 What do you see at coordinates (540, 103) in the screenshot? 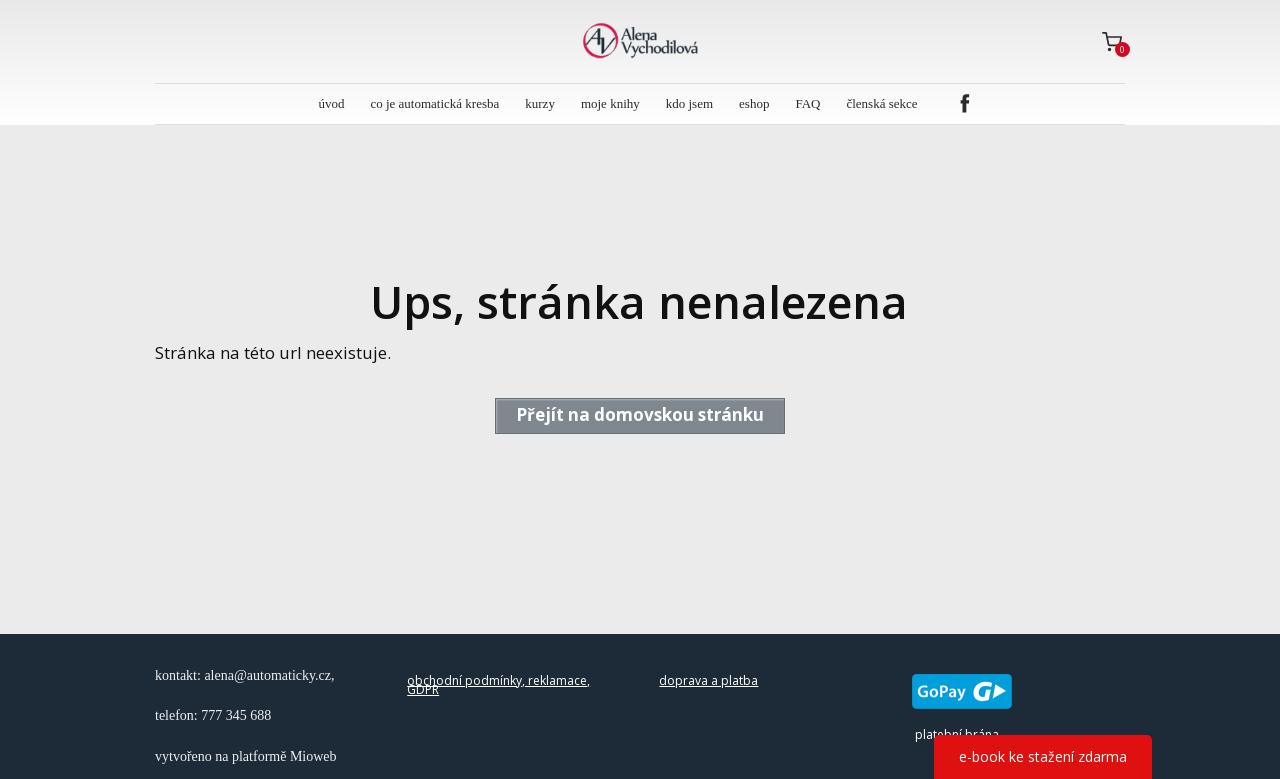
I see `kurzy` at bounding box center [540, 103].